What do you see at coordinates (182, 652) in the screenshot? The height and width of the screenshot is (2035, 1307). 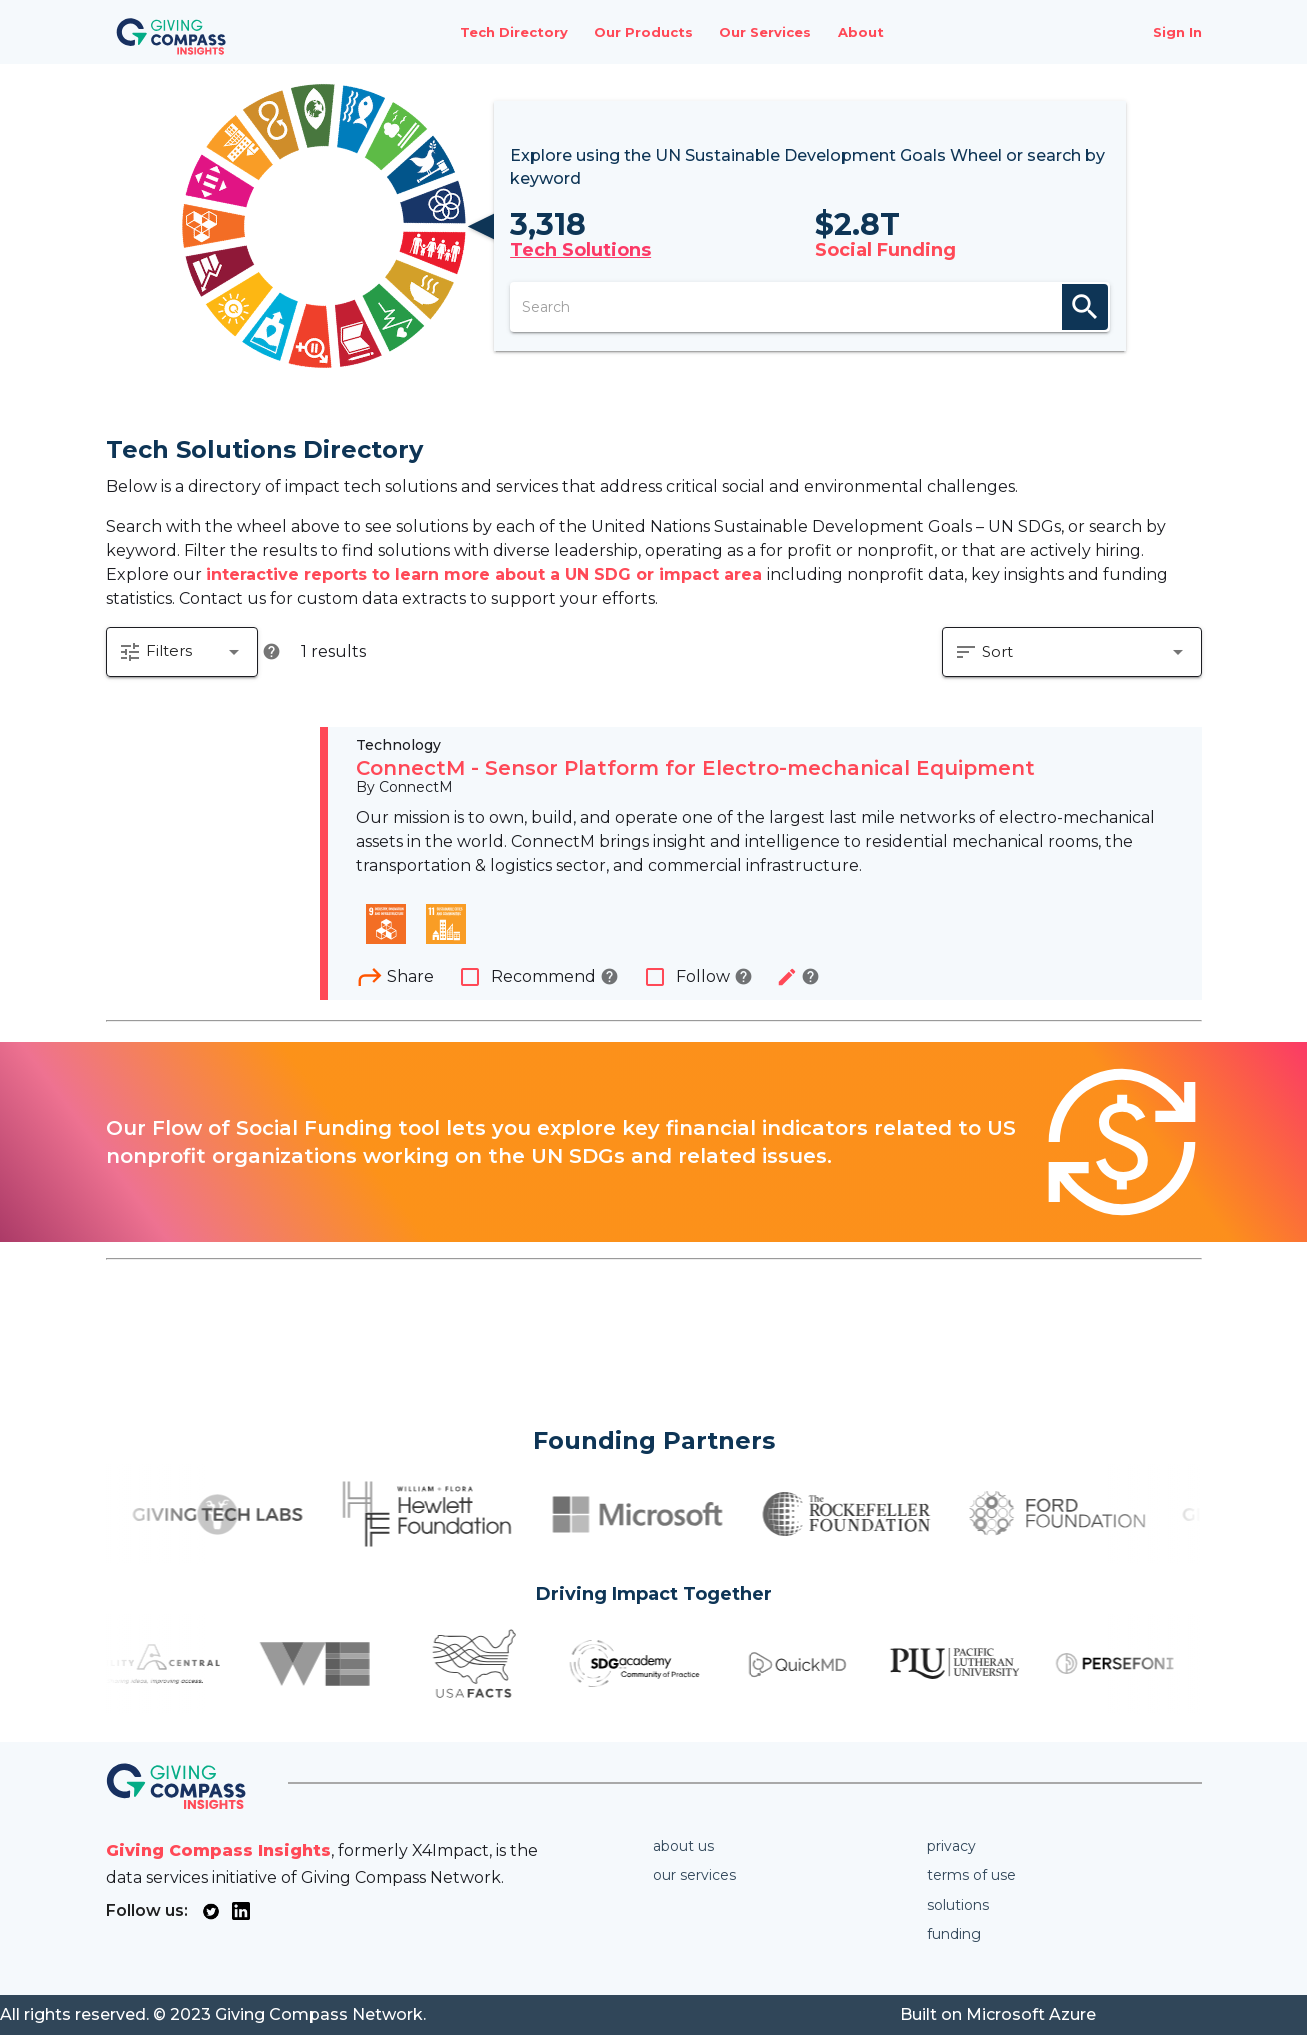 I see `[button]` at bounding box center [182, 652].